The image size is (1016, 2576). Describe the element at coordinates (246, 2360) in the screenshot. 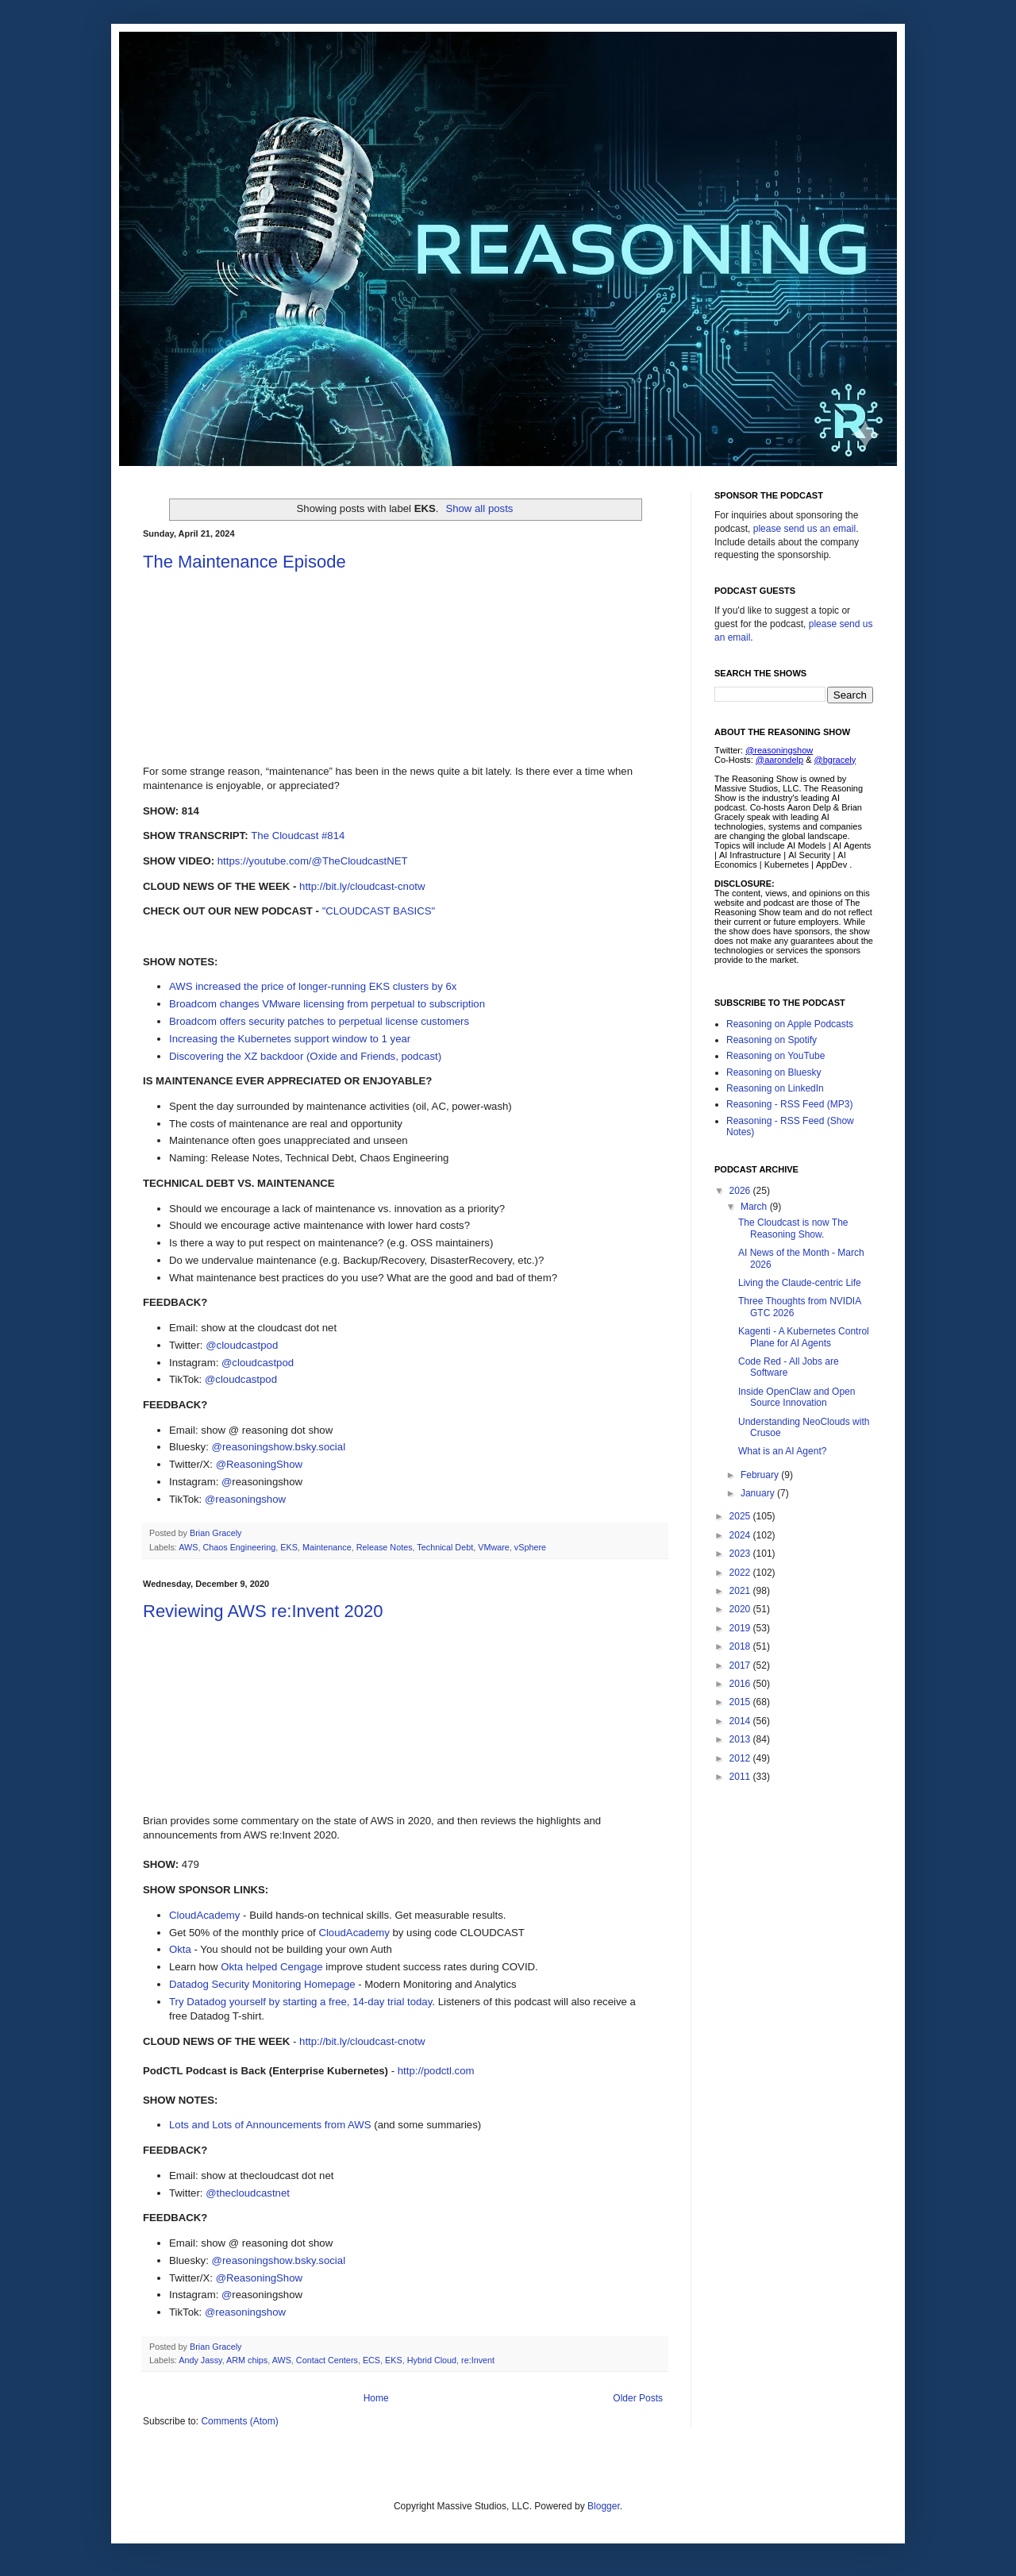

I see `ARM chips` at that location.